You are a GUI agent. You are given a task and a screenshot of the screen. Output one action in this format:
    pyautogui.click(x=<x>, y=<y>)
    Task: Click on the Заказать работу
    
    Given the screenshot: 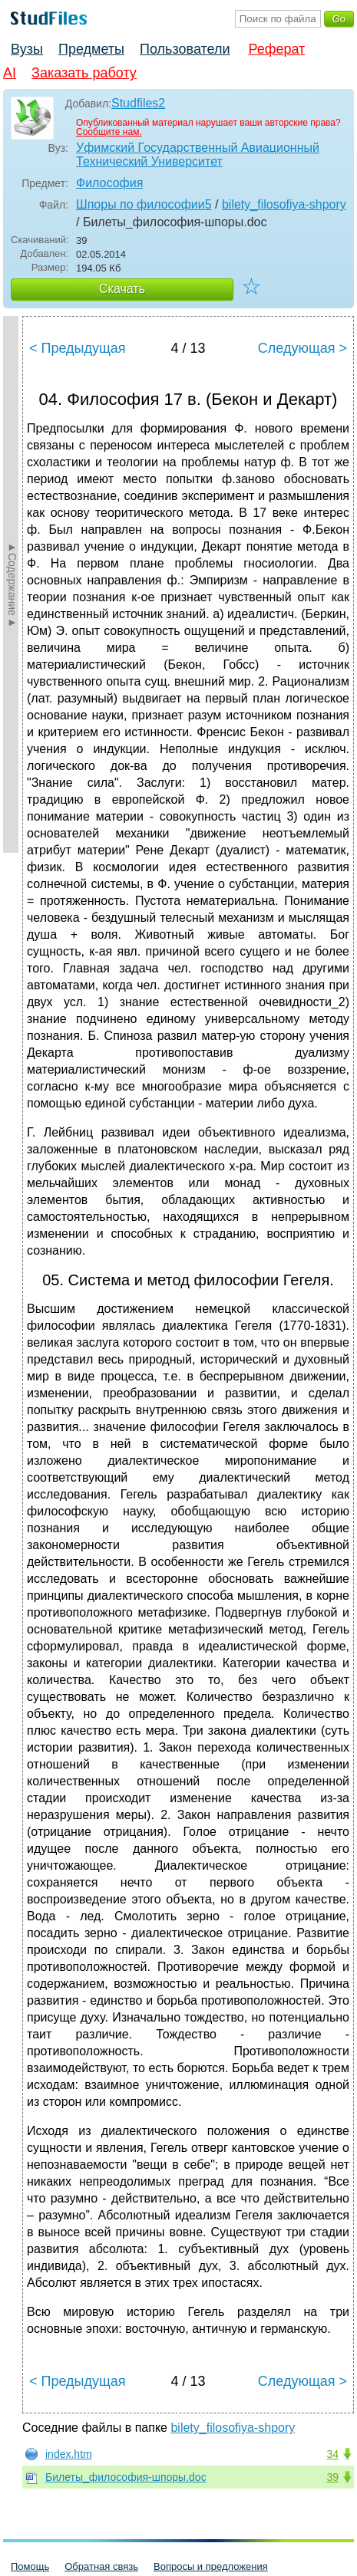 What is the action you would take?
    pyautogui.click(x=84, y=73)
    